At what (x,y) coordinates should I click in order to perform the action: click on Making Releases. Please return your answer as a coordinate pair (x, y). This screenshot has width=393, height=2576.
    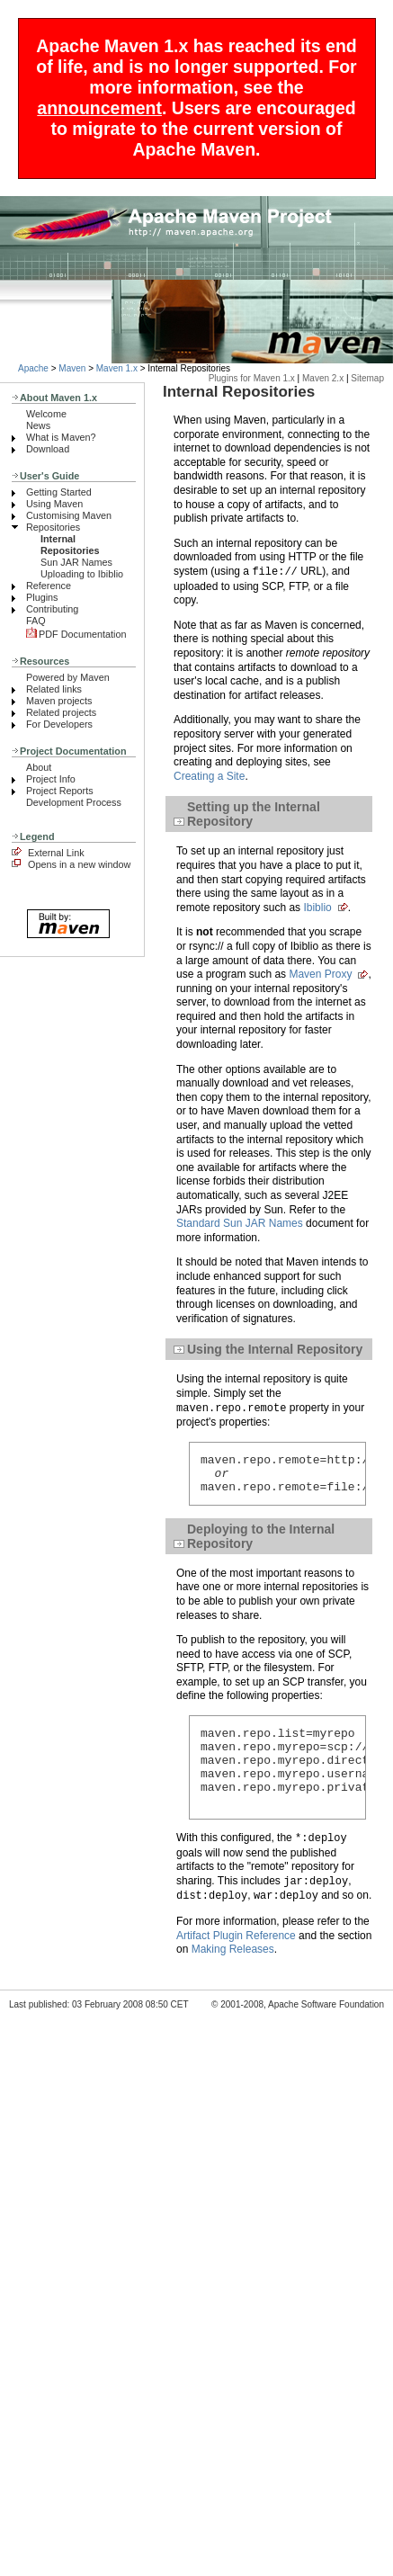
    Looking at the image, I should click on (233, 1973).